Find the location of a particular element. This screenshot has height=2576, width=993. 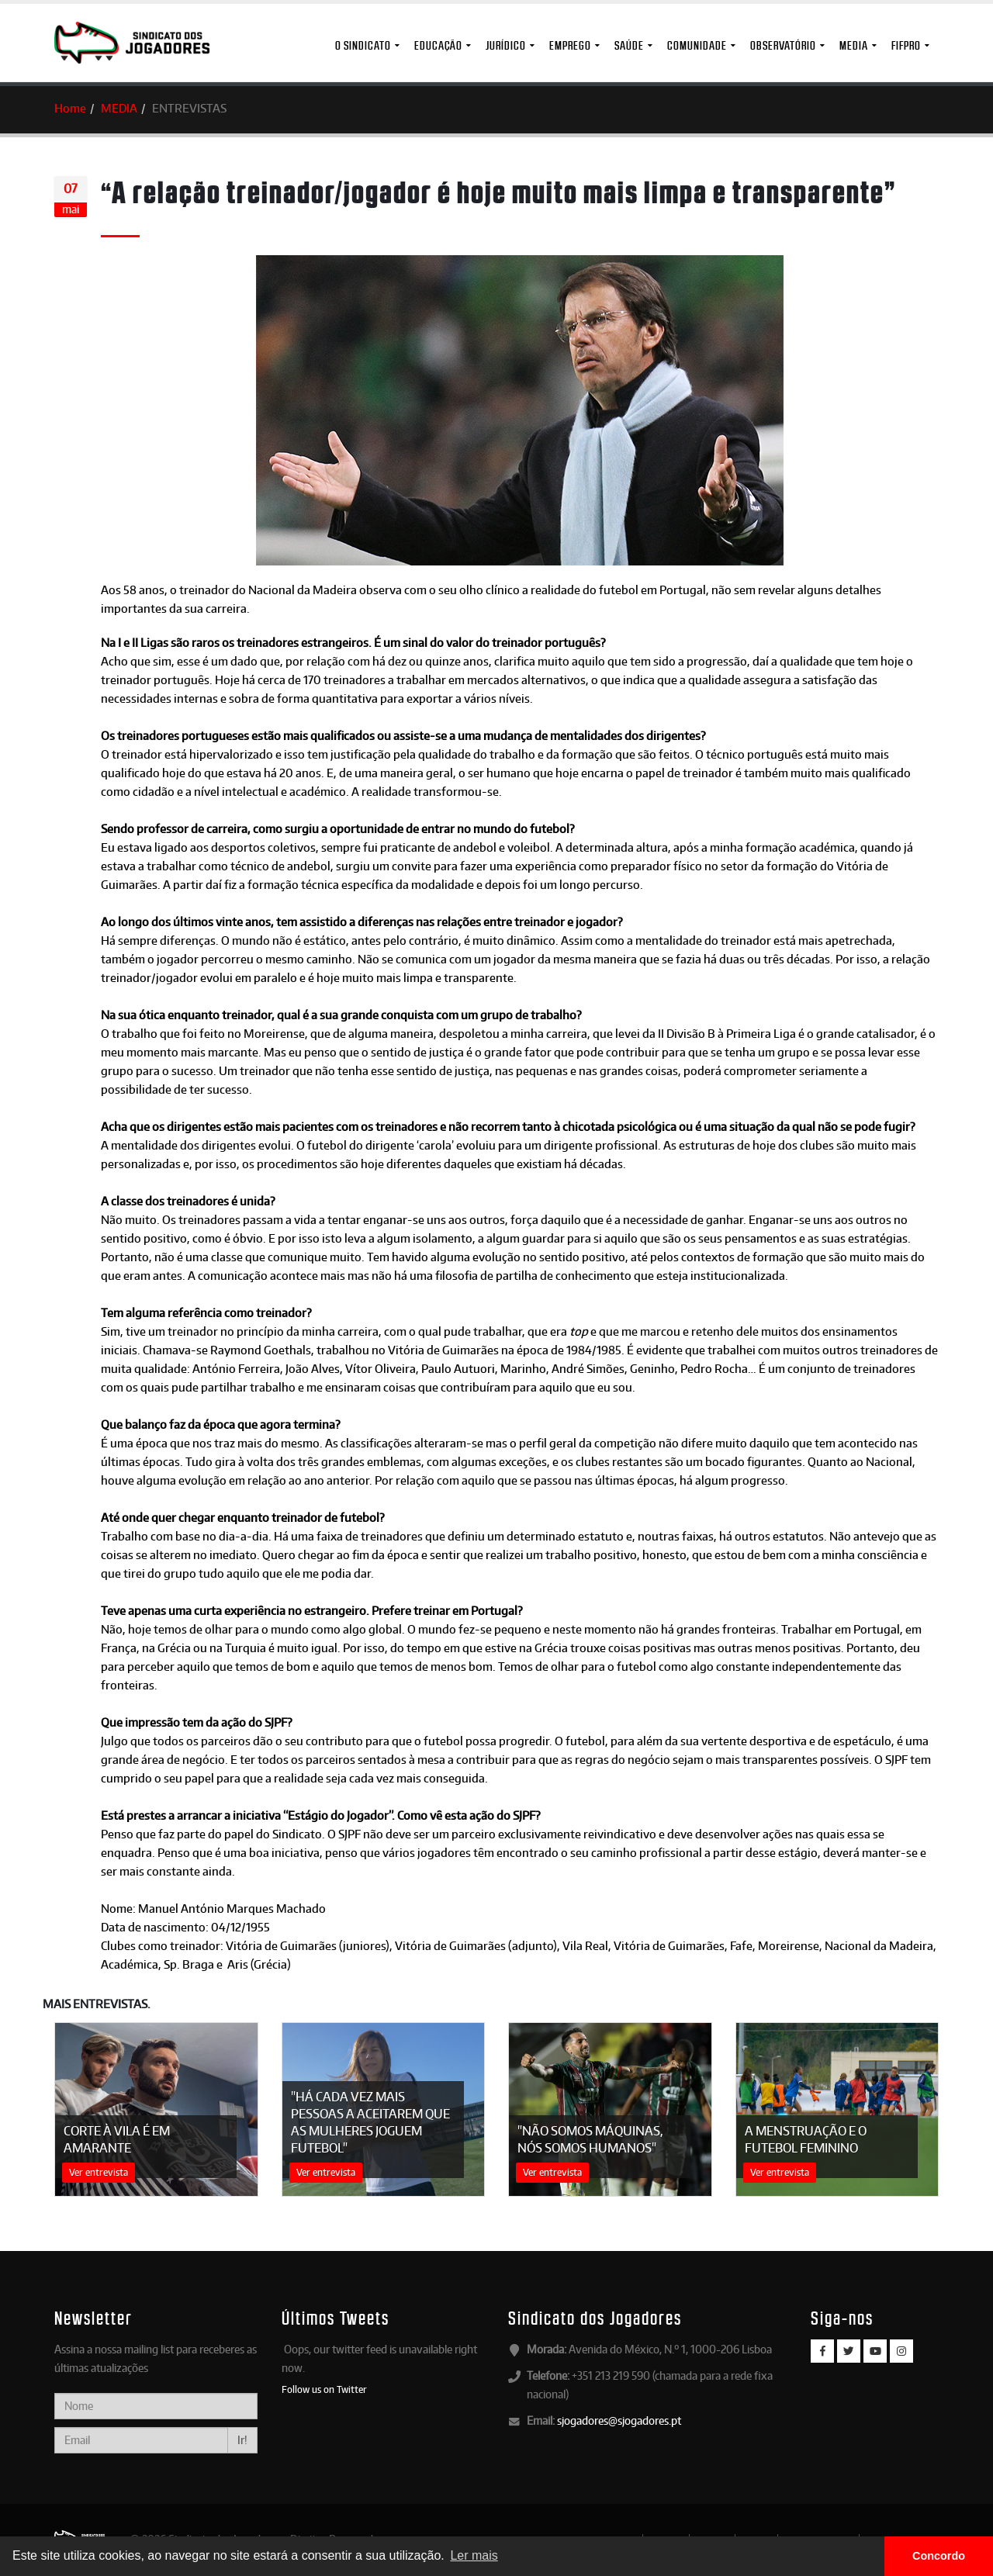

MEDIA is located at coordinates (853, 45).